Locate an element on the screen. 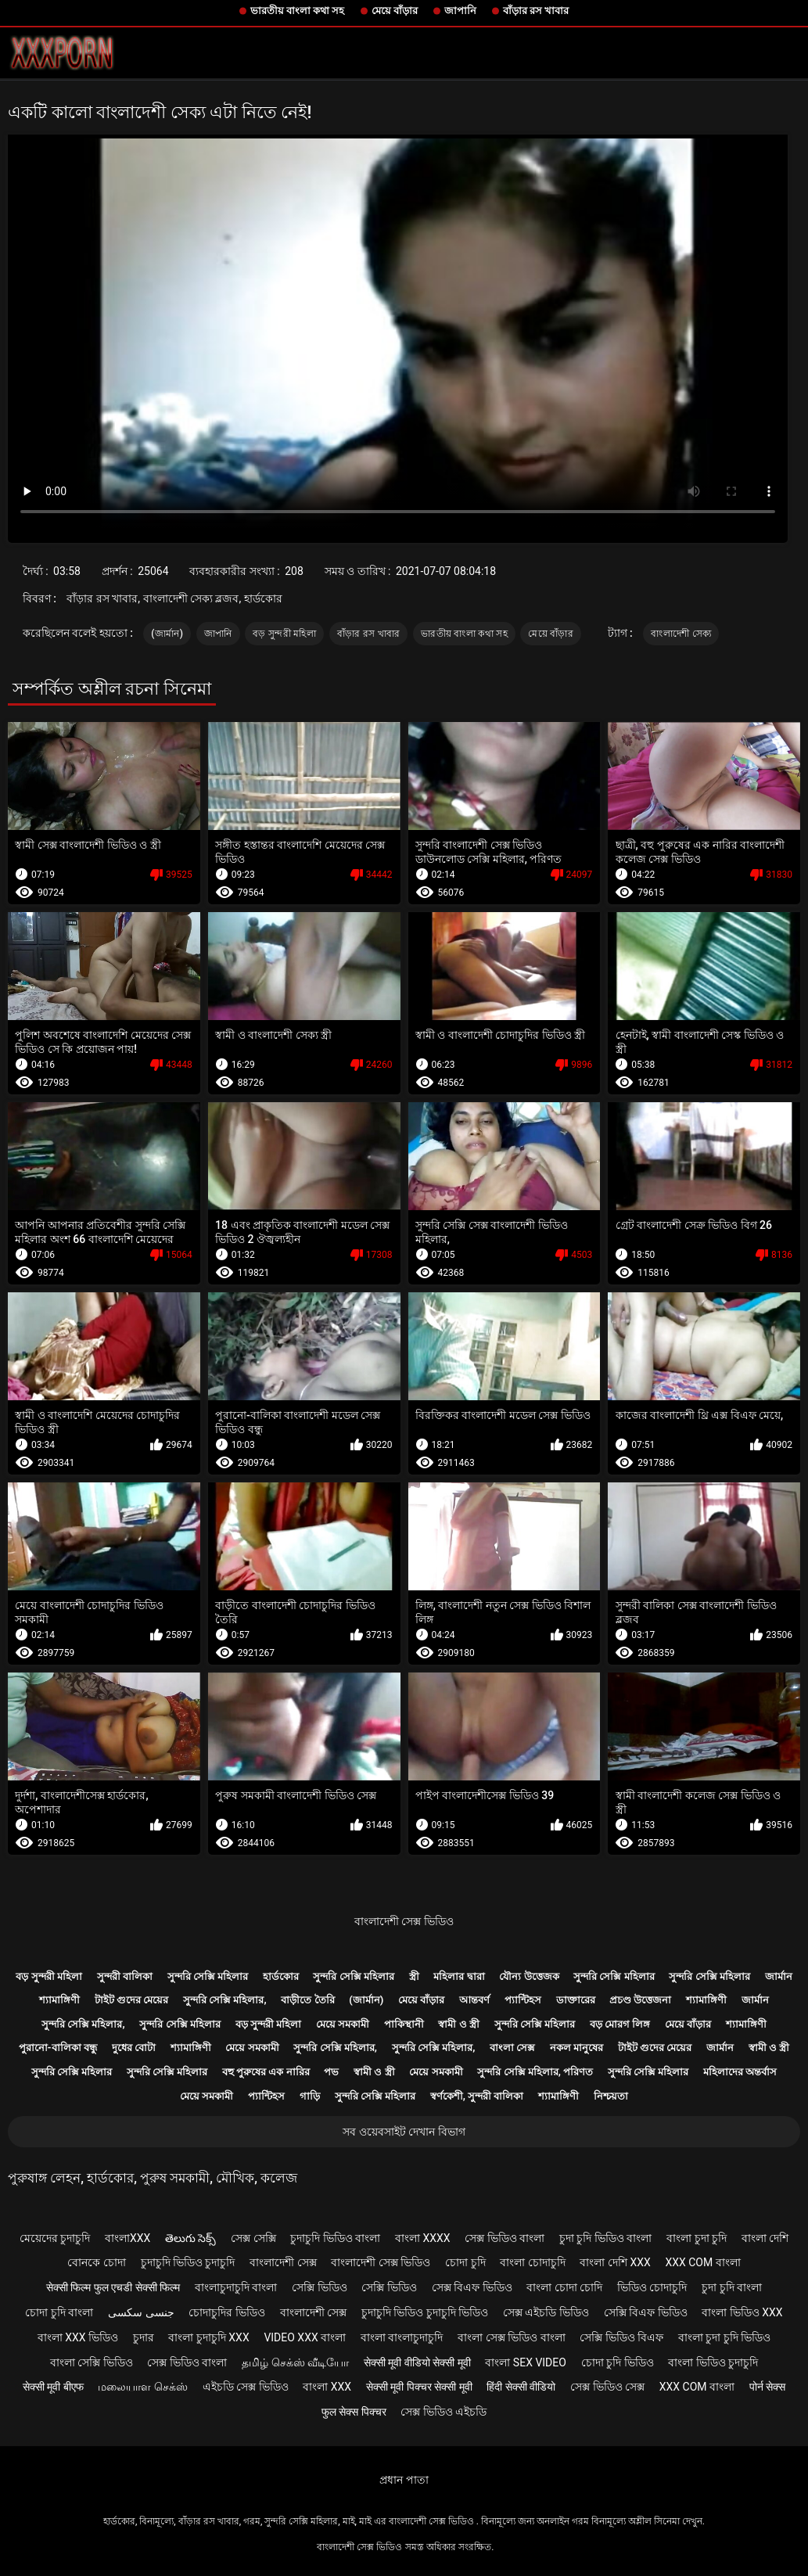  বাংলাদেশী সেক্স ভিডিও is located at coordinates (404, 1921).